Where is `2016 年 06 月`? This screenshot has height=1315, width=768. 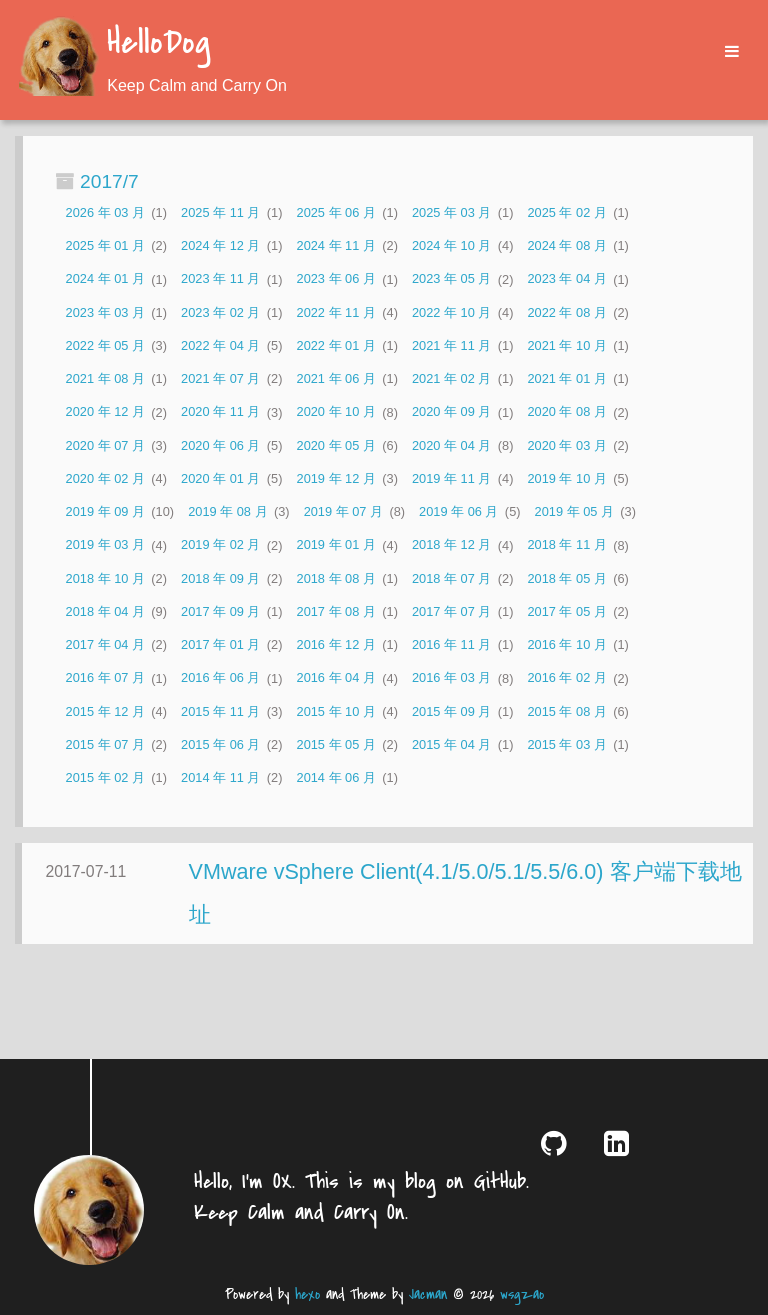
2016 年 06 月 is located at coordinates (220, 678).